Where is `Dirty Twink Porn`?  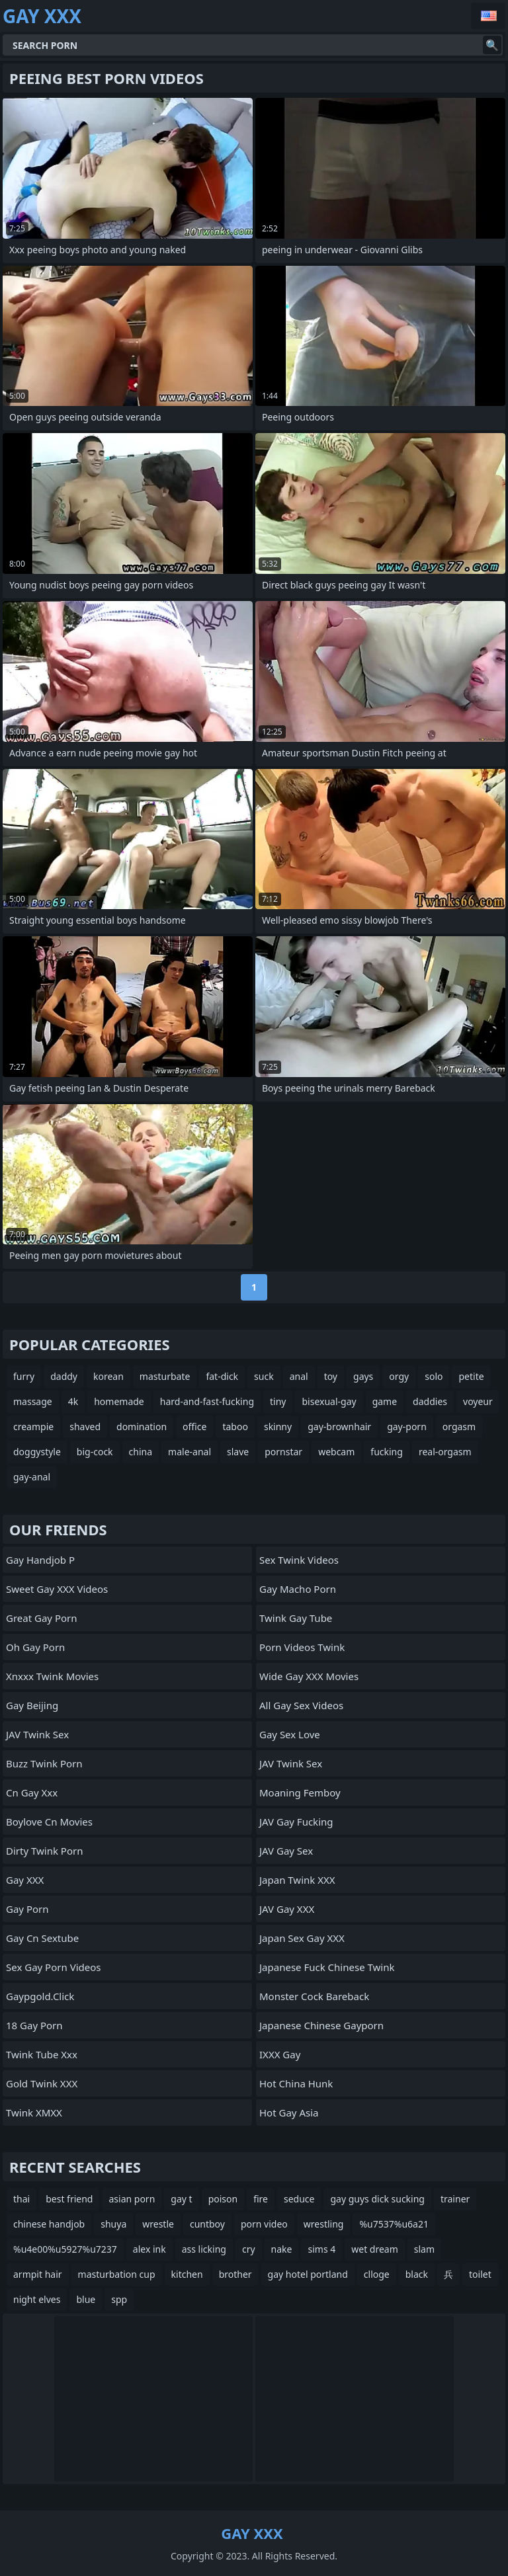 Dirty Twink Porn is located at coordinates (44, 1850).